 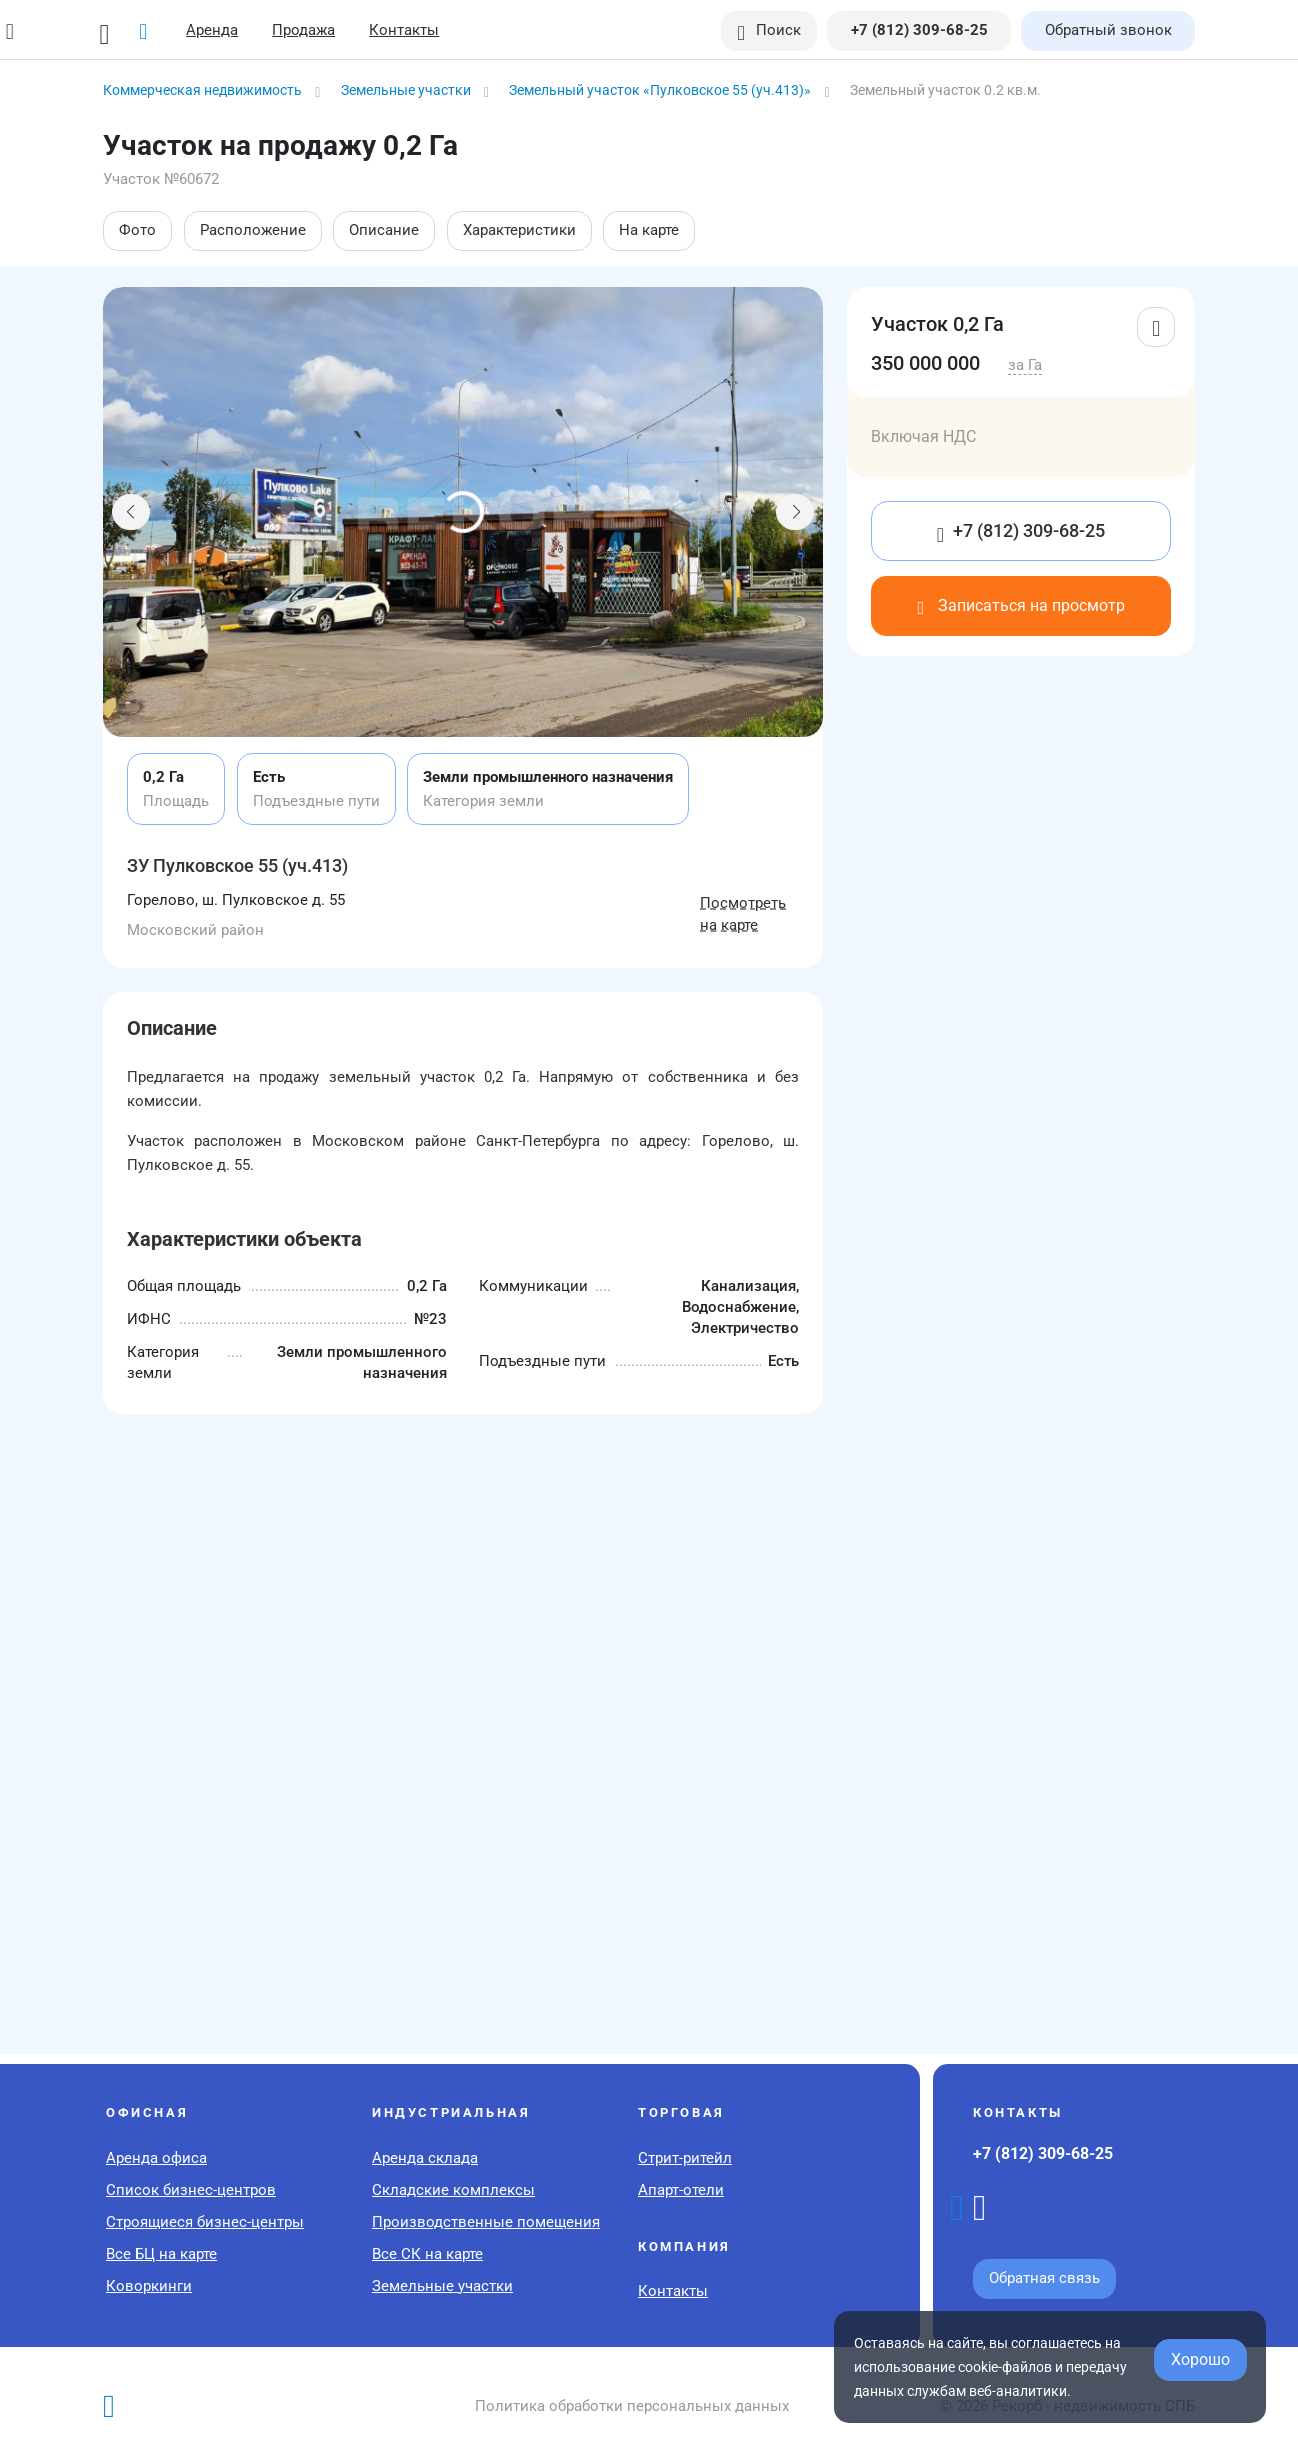 I want to click on На карте, so click(x=649, y=230).